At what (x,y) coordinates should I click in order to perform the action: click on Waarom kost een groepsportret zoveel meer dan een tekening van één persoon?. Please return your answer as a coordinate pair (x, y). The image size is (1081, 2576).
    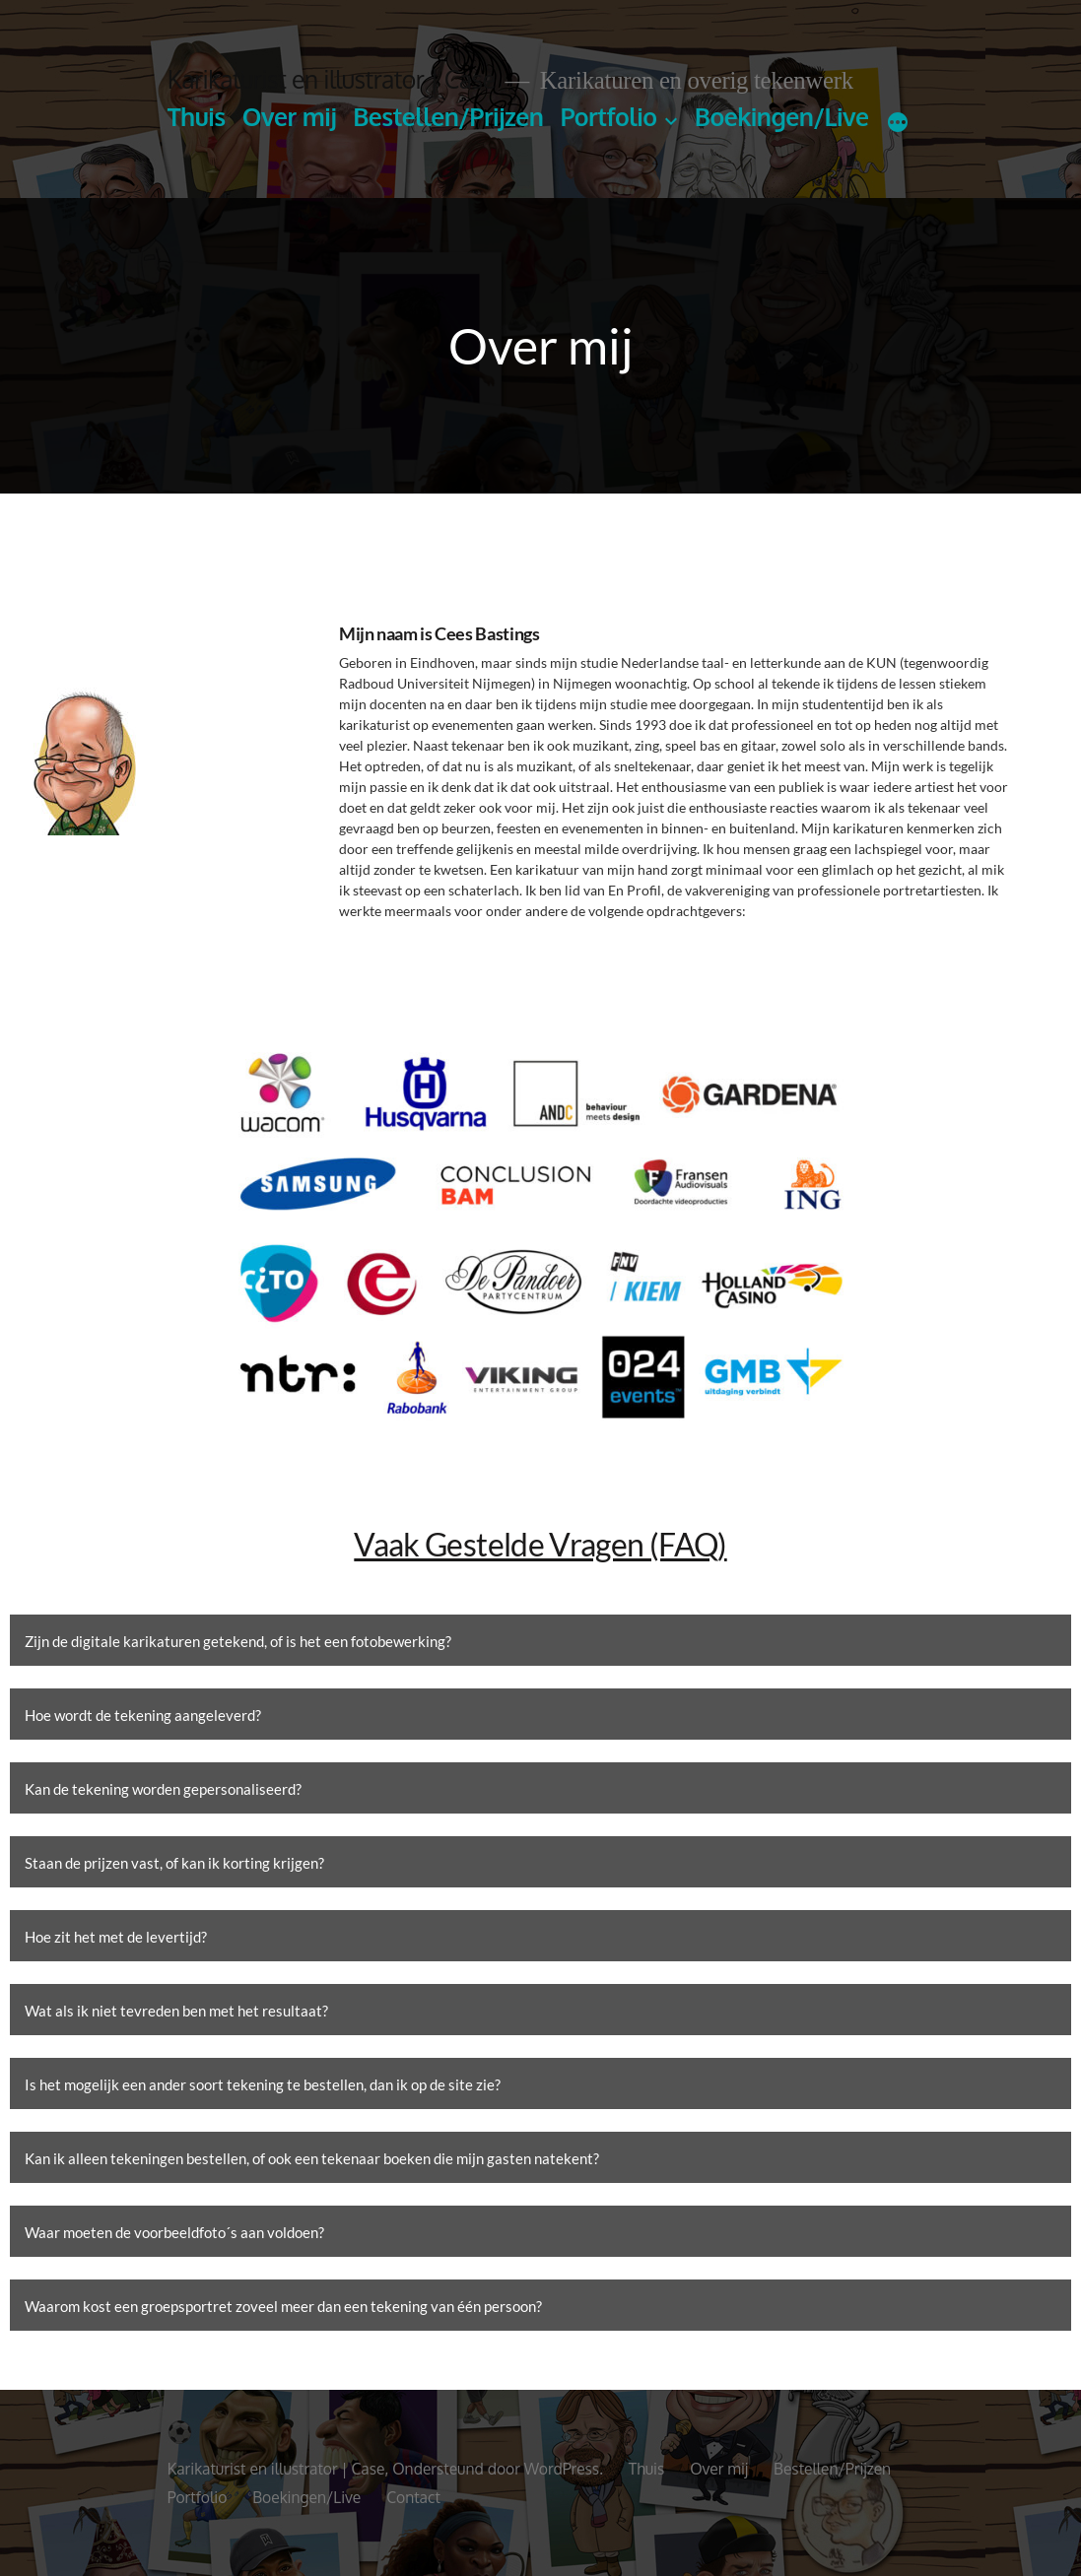
    Looking at the image, I should click on (283, 2306).